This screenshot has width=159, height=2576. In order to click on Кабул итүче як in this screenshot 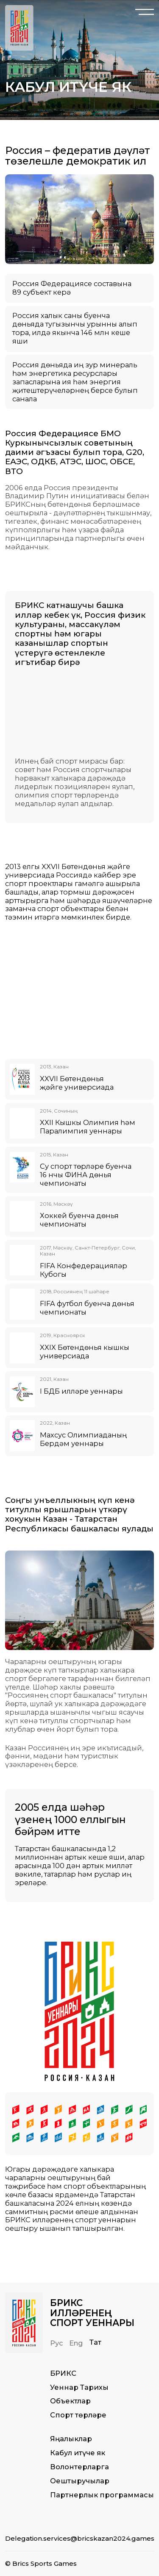, I will do `click(77, 2452)`.